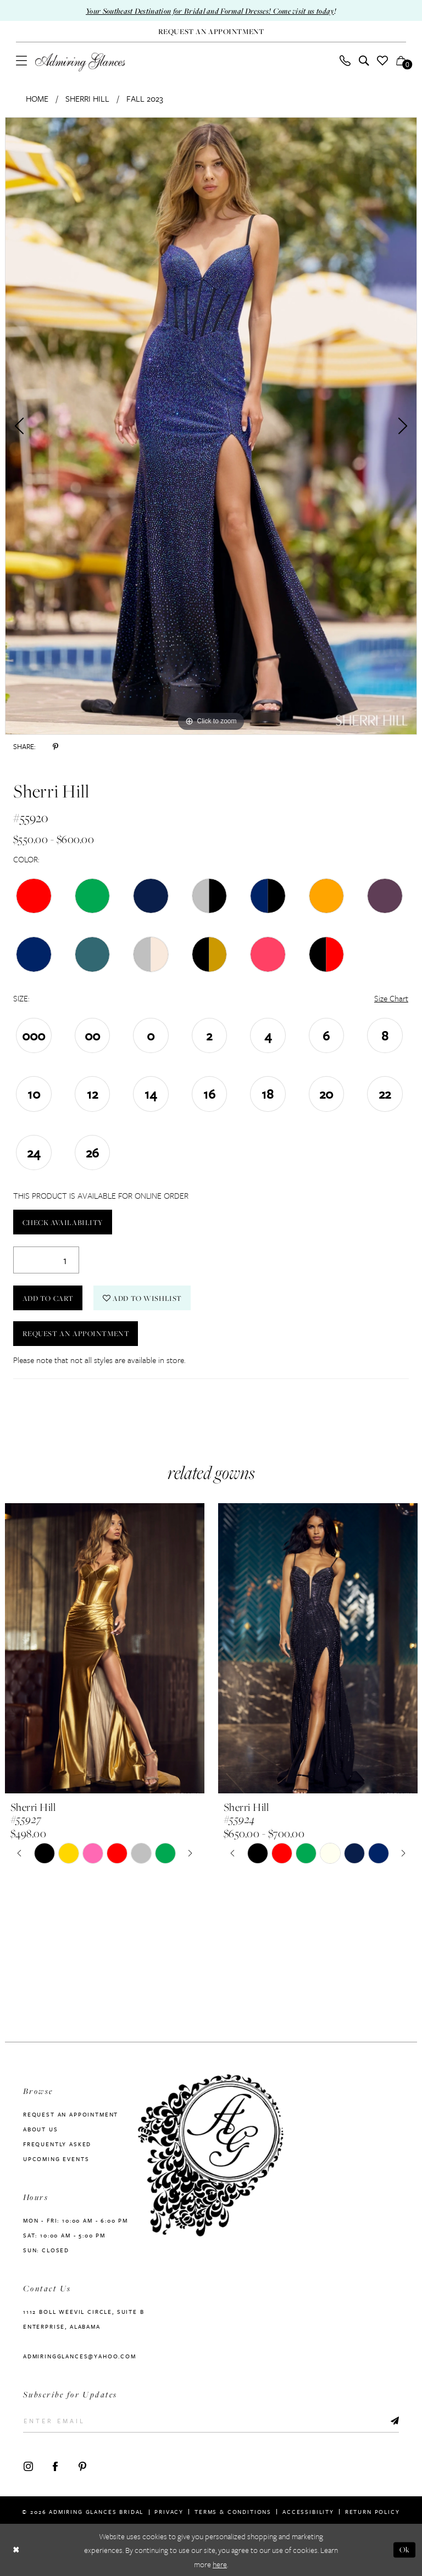  Describe the element at coordinates (28, 2463) in the screenshot. I see `[Visit our Instagram - Opens in new tab]` at that location.